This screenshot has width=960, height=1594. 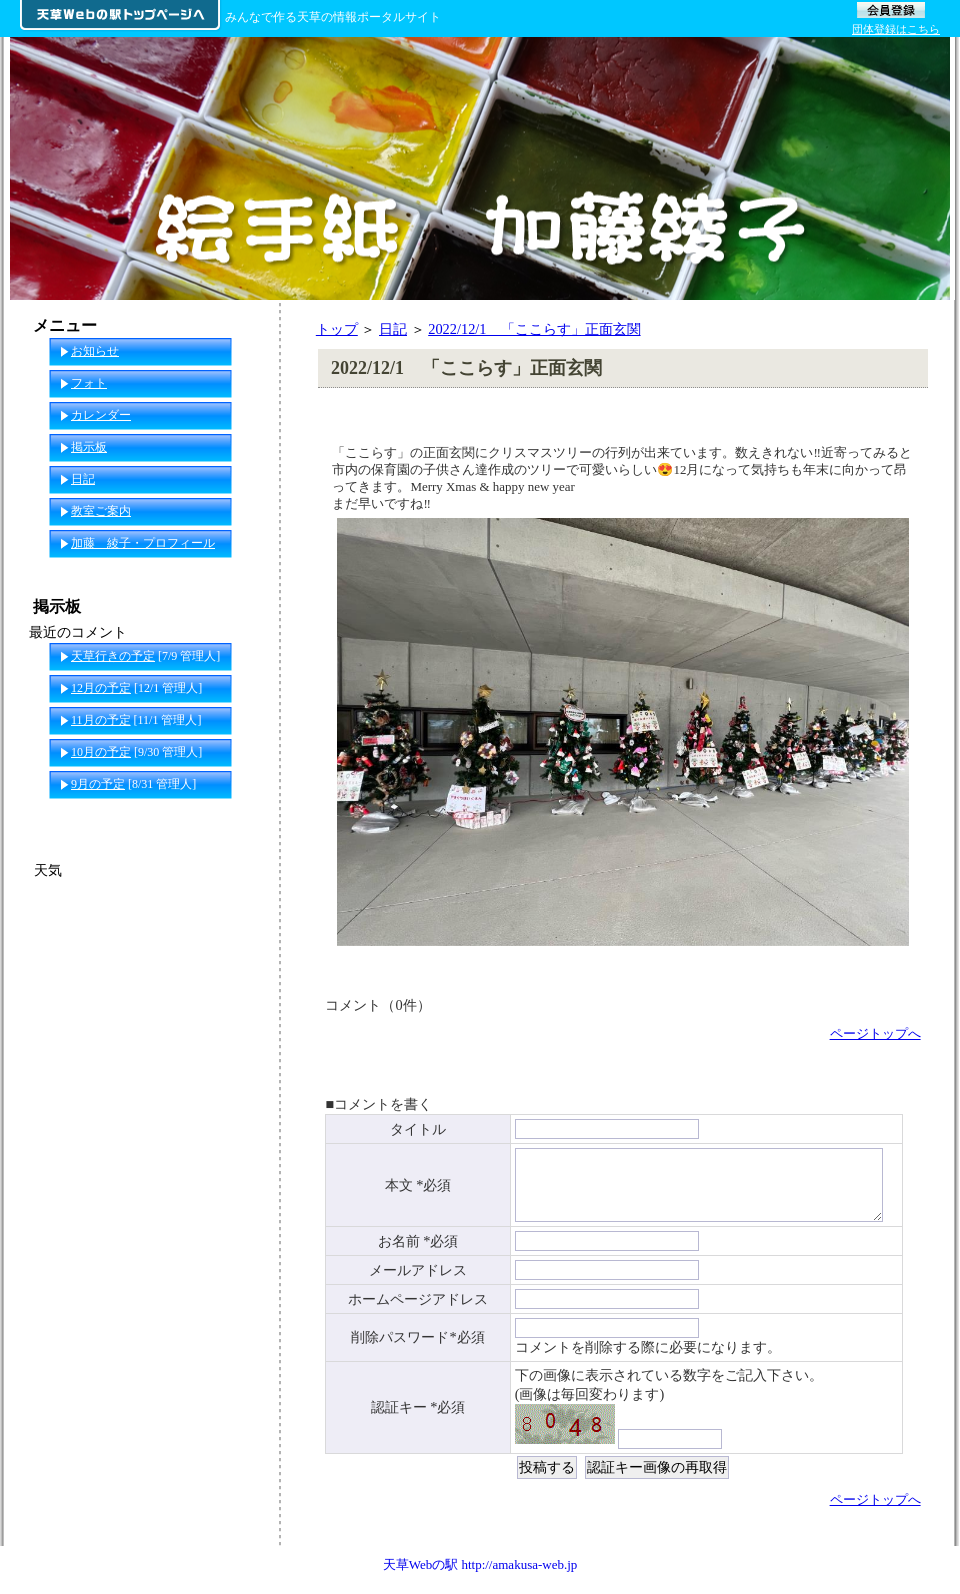 What do you see at coordinates (101, 511) in the screenshot?
I see `教室ご案内` at bounding box center [101, 511].